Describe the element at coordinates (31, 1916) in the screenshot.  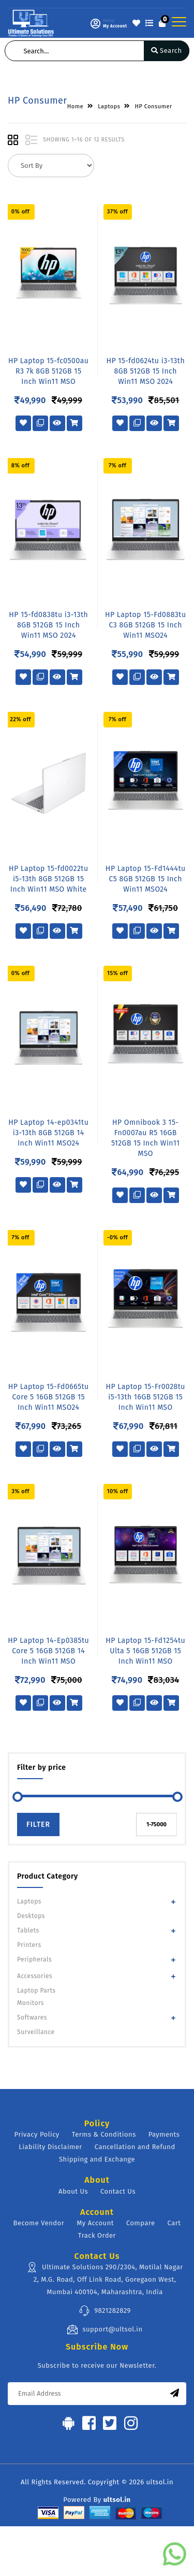
I see `Desktops` at that location.